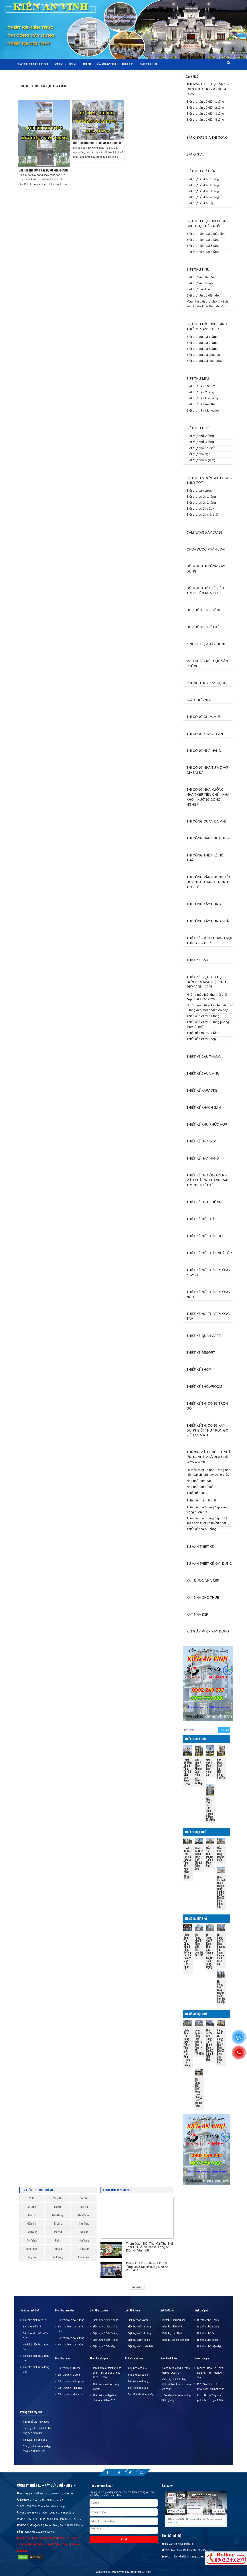 The width and height of the screenshot is (247, 2576). I want to click on Thiết kế nội thất, so click(202, 1219).